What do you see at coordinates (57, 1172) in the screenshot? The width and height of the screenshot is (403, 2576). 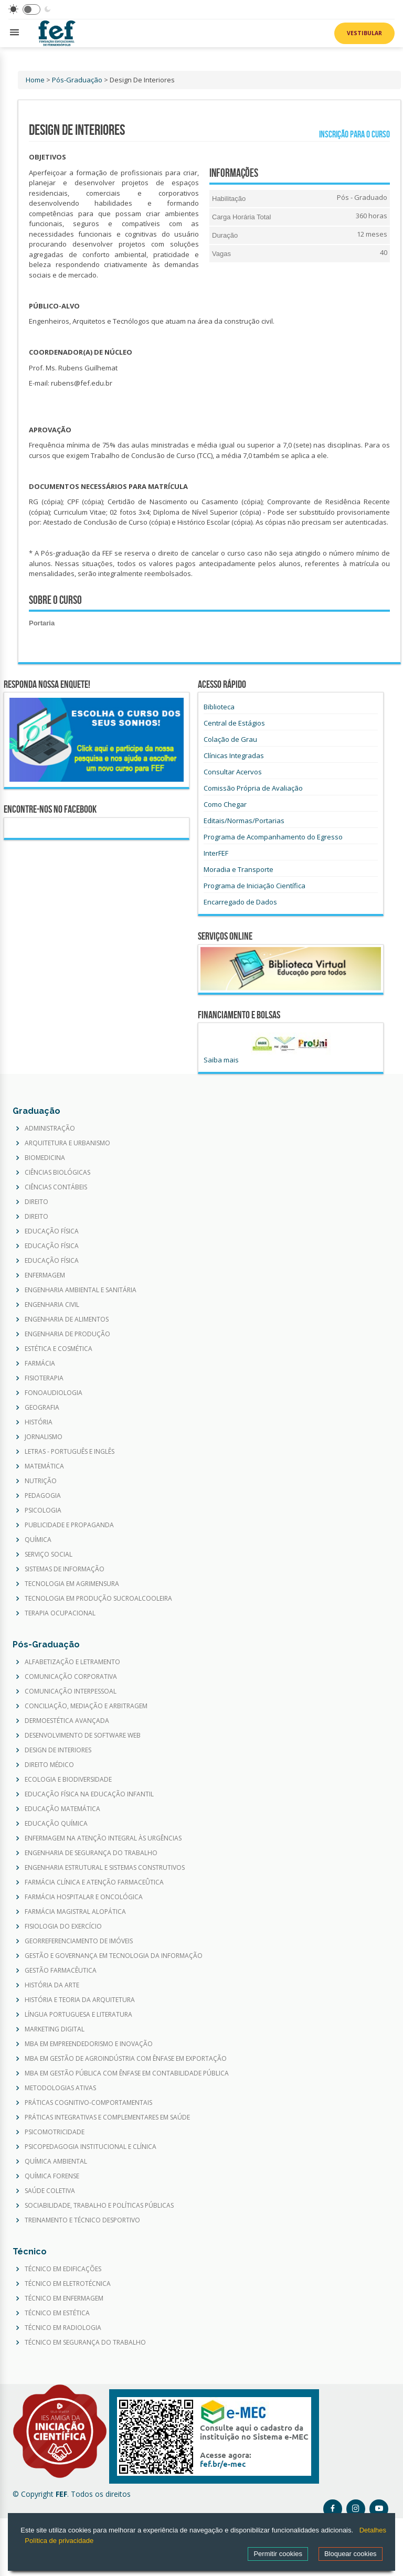 I see `CIÊNCIAS BIOLÓGICAS` at bounding box center [57, 1172].